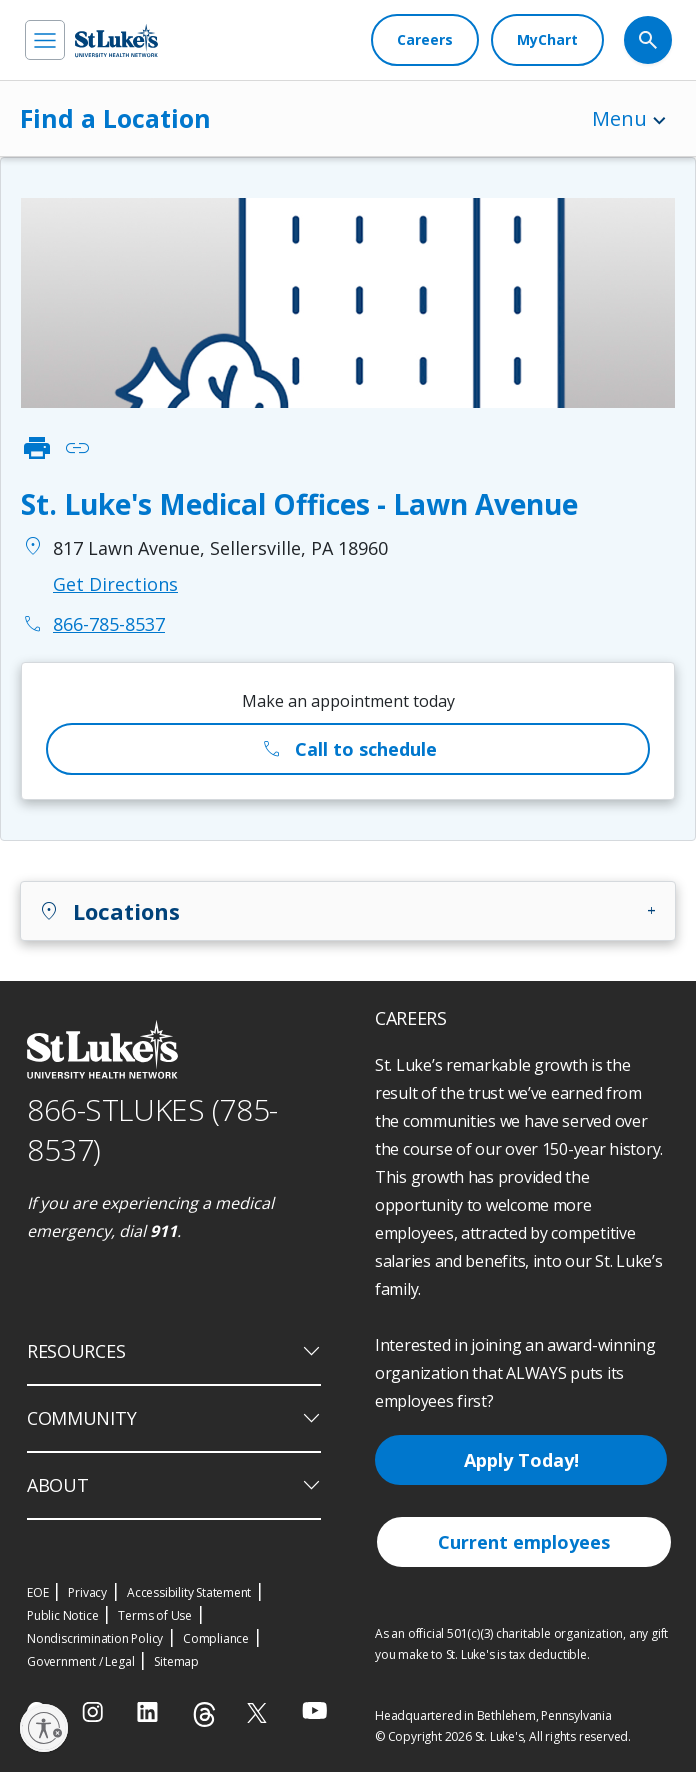  Describe the element at coordinates (259, 1712) in the screenshot. I see `[twitter]` at that location.